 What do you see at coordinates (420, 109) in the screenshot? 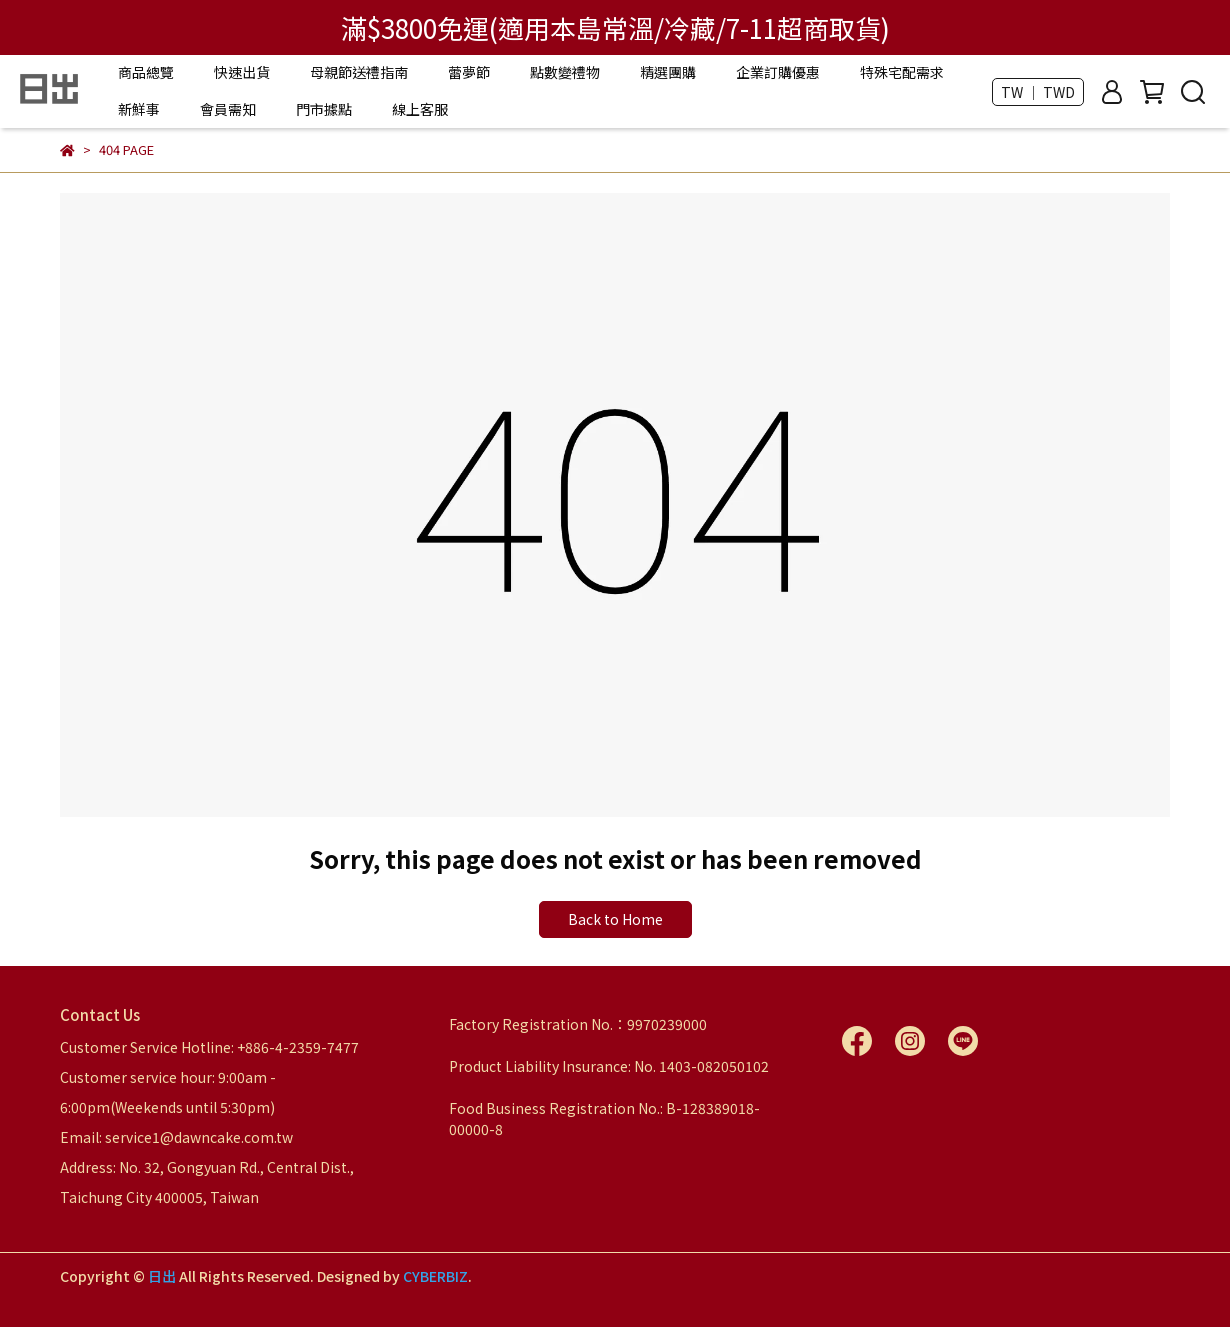
I see `線上客服` at bounding box center [420, 109].